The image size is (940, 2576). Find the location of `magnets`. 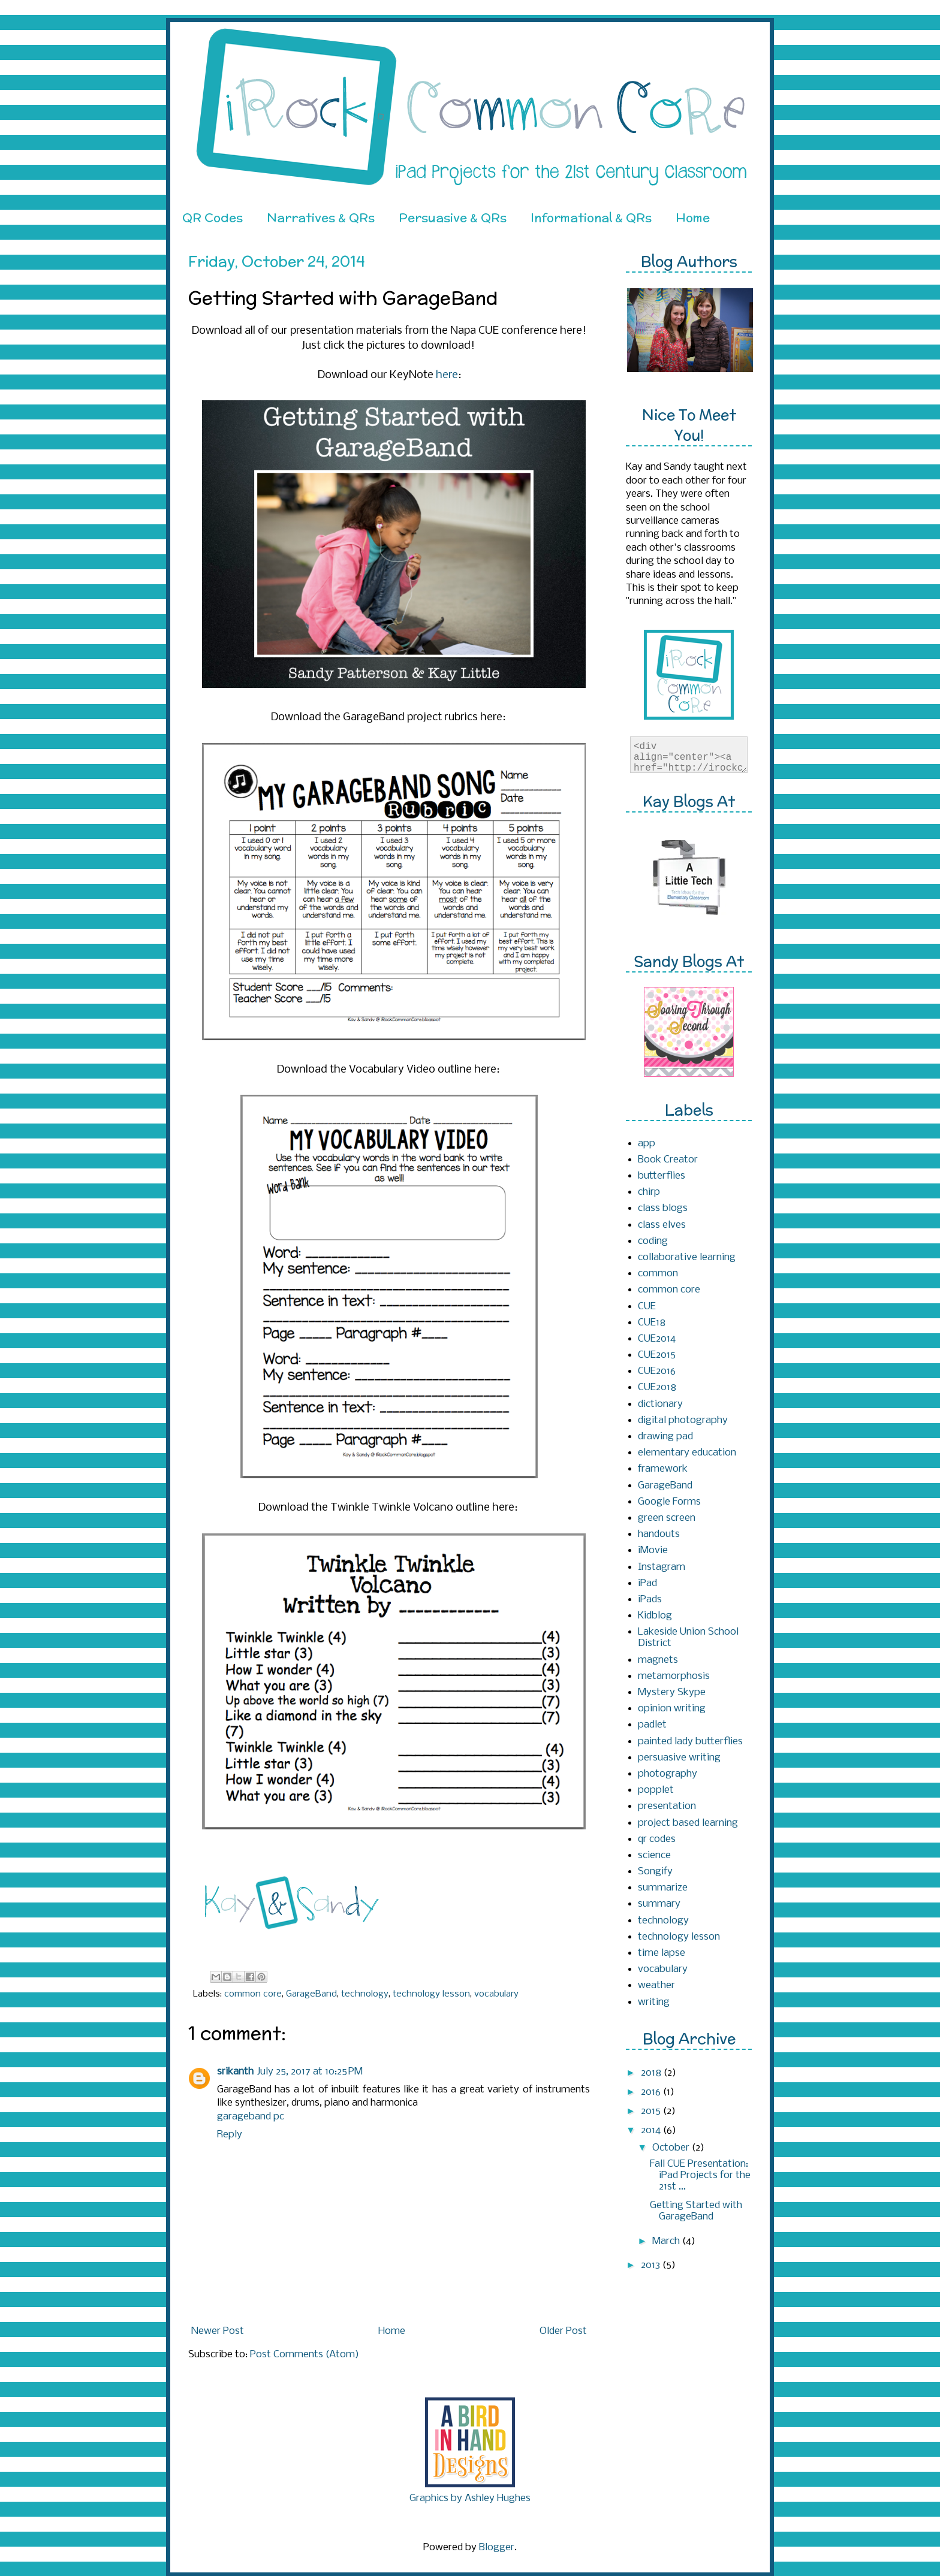

magnets is located at coordinates (658, 1660).